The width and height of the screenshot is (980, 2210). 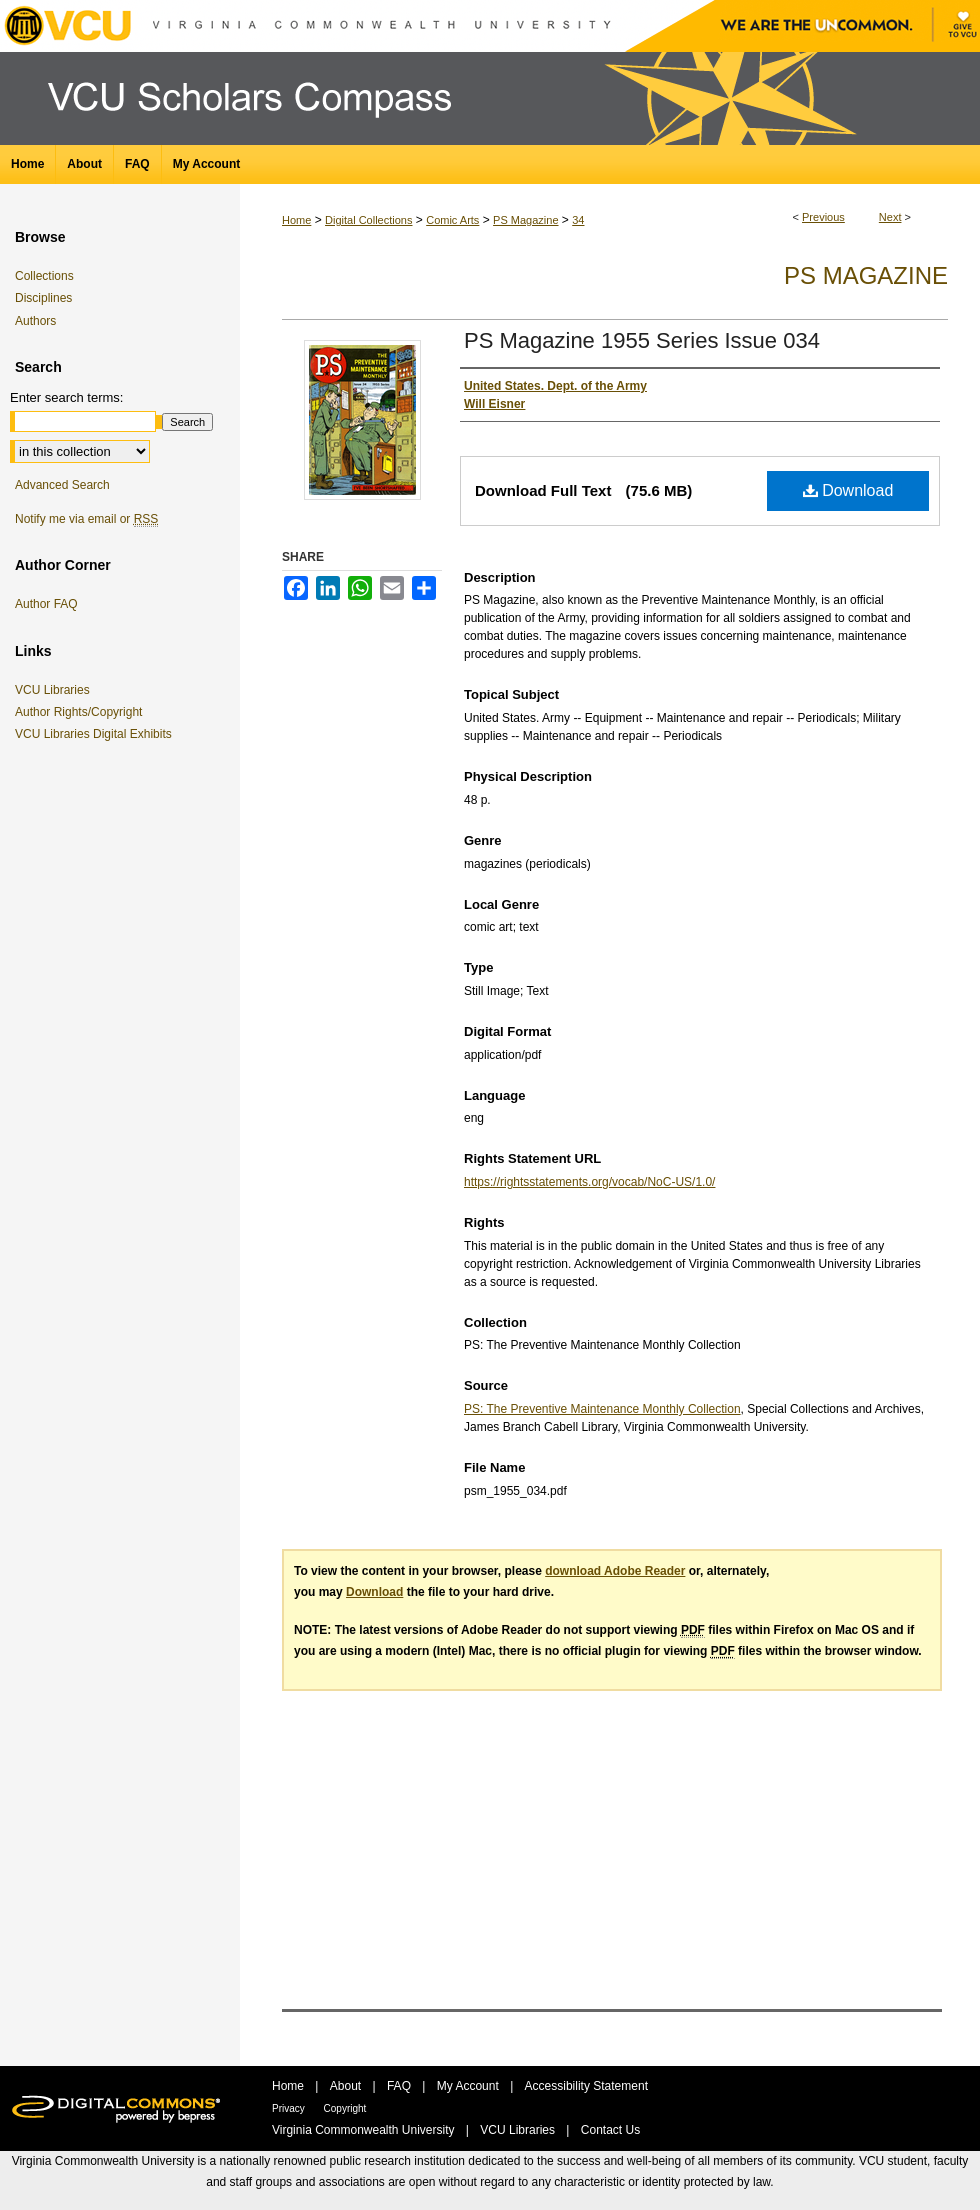 What do you see at coordinates (586, 2086) in the screenshot?
I see `Accessibility Statement` at bounding box center [586, 2086].